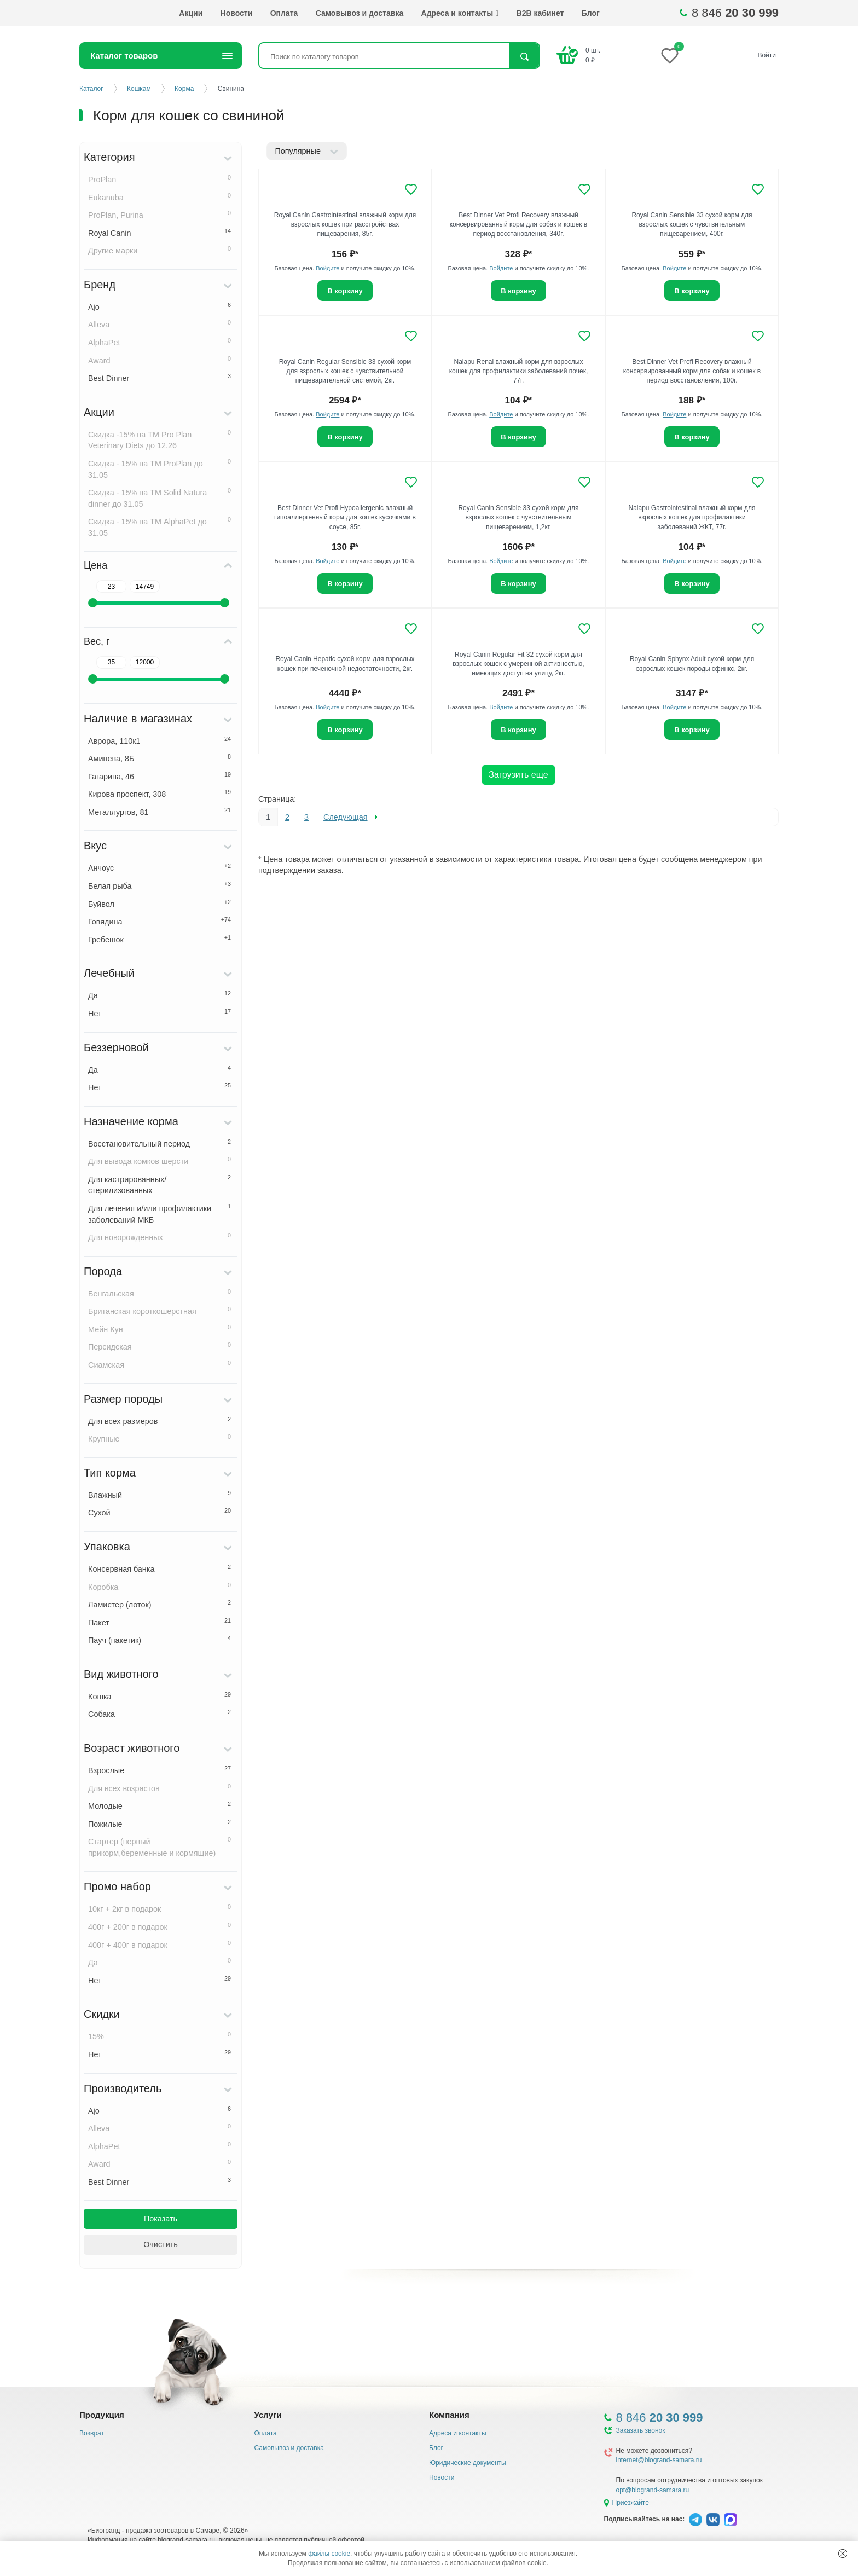 This screenshot has width=858, height=2576. Describe the element at coordinates (159, 1568) in the screenshot. I see `Консервная банка` at that location.